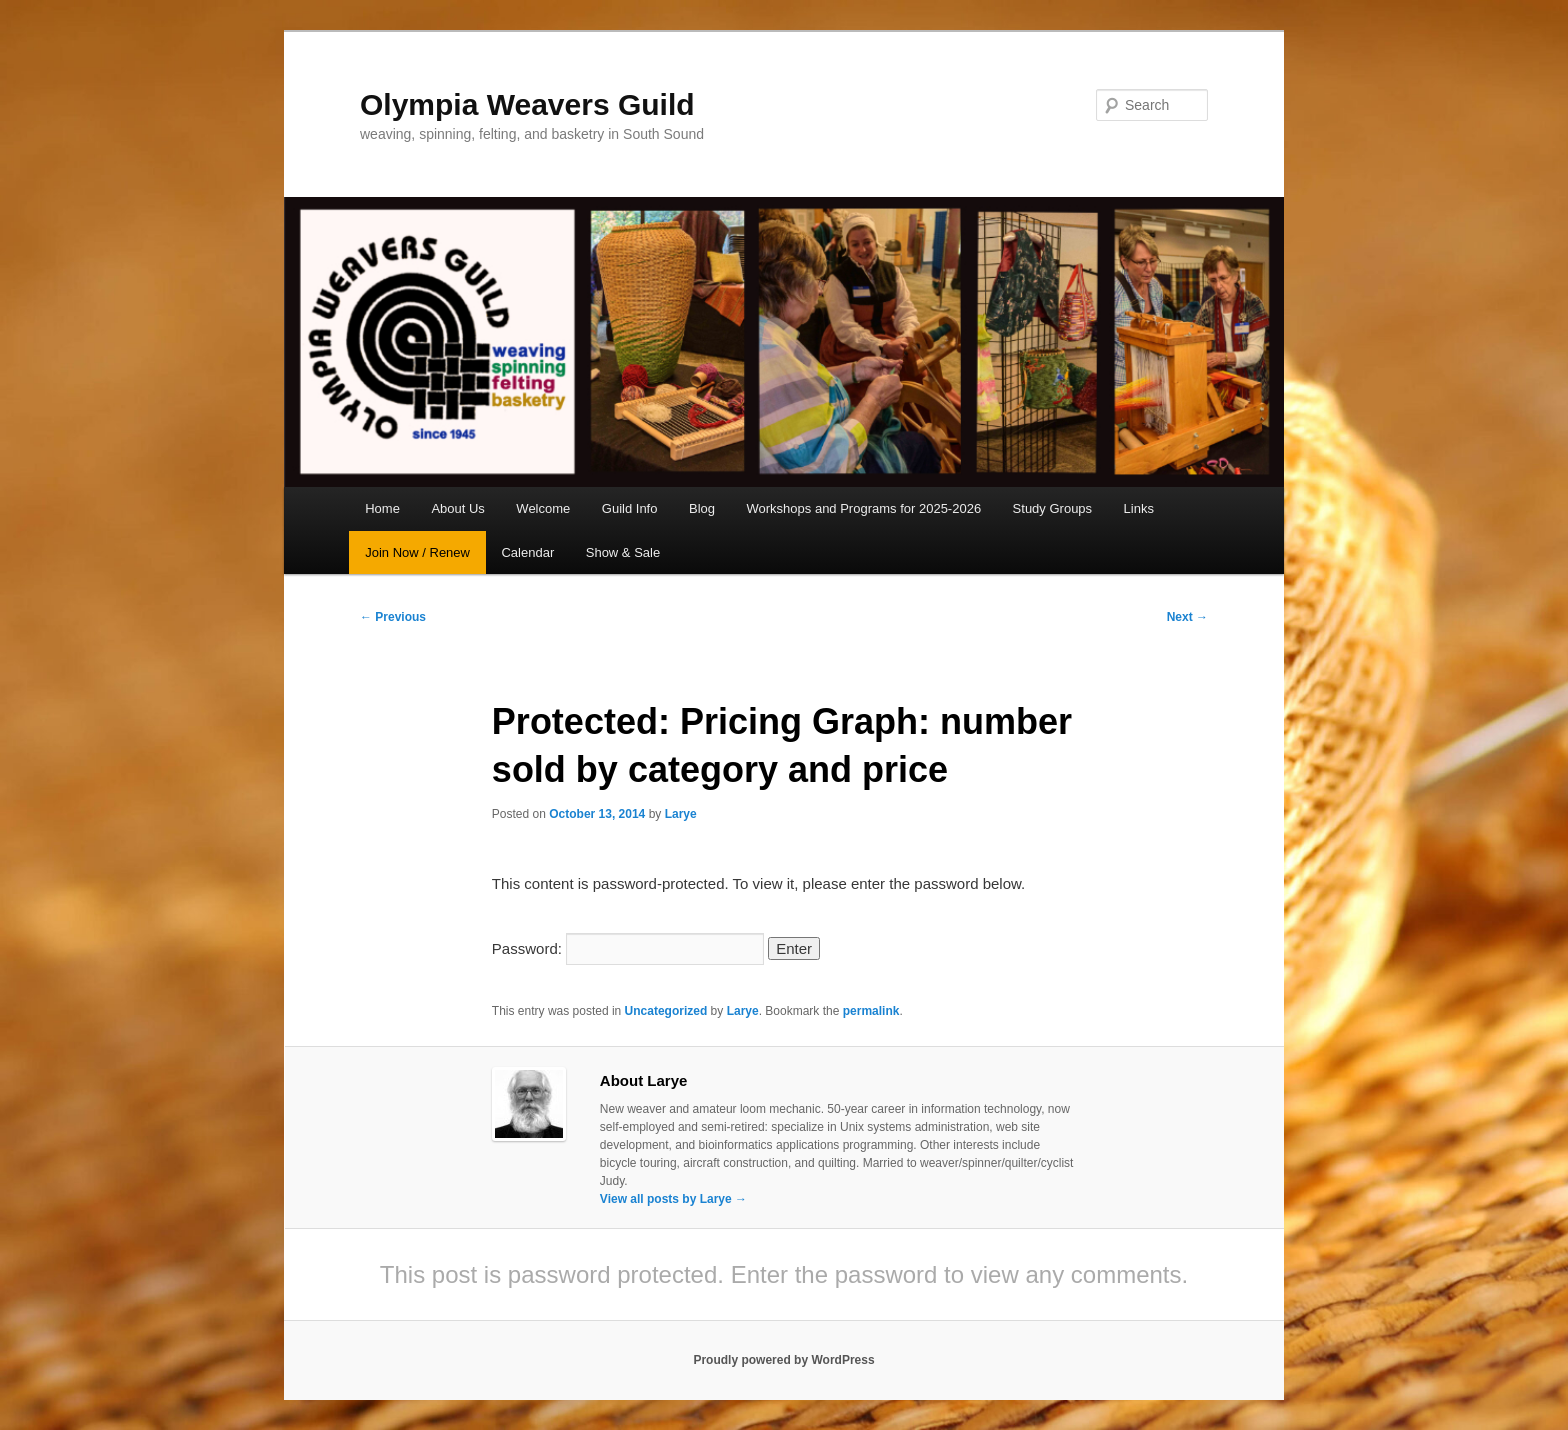 The width and height of the screenshot is (1568, 1430). I want to click on Blog, so click(702, 508).